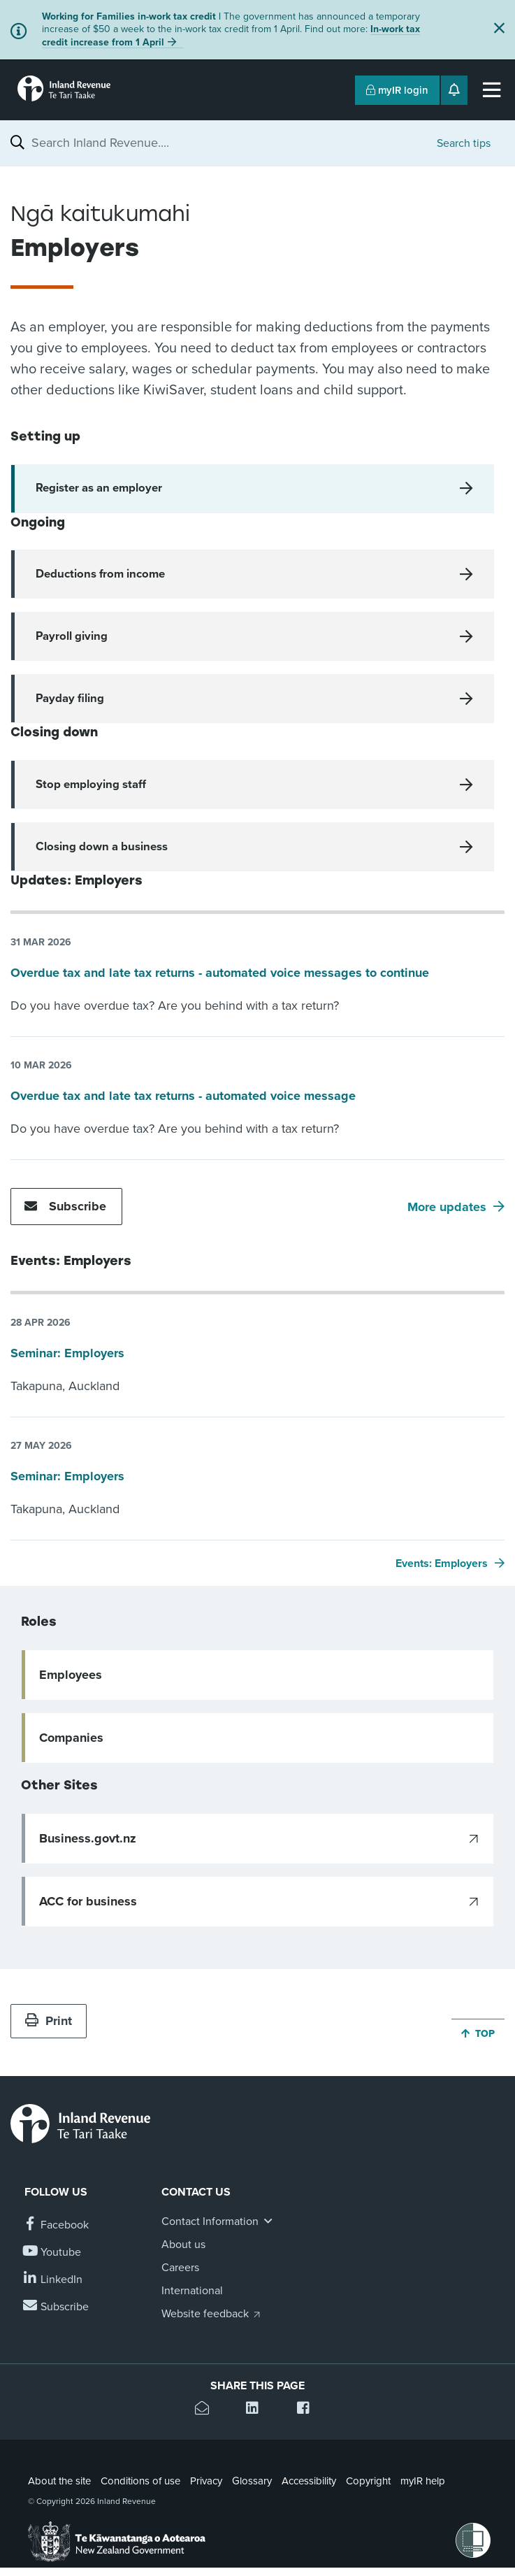 The image size is (515, 2576). What do you see at coordinates (309, 2481) in the screenshot?
I see `Accessibility` at bounding box center [309, 2481].